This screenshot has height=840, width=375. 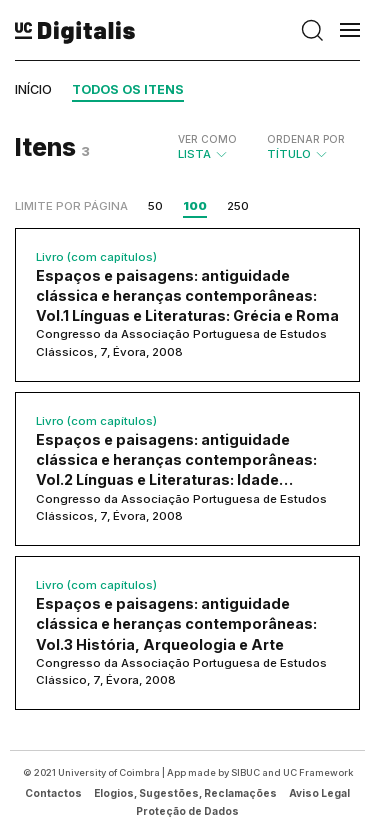 What do you see at coordinates (245, 772) in the screenshot?
I see `SIBUC` at bounding box center [245, 772].